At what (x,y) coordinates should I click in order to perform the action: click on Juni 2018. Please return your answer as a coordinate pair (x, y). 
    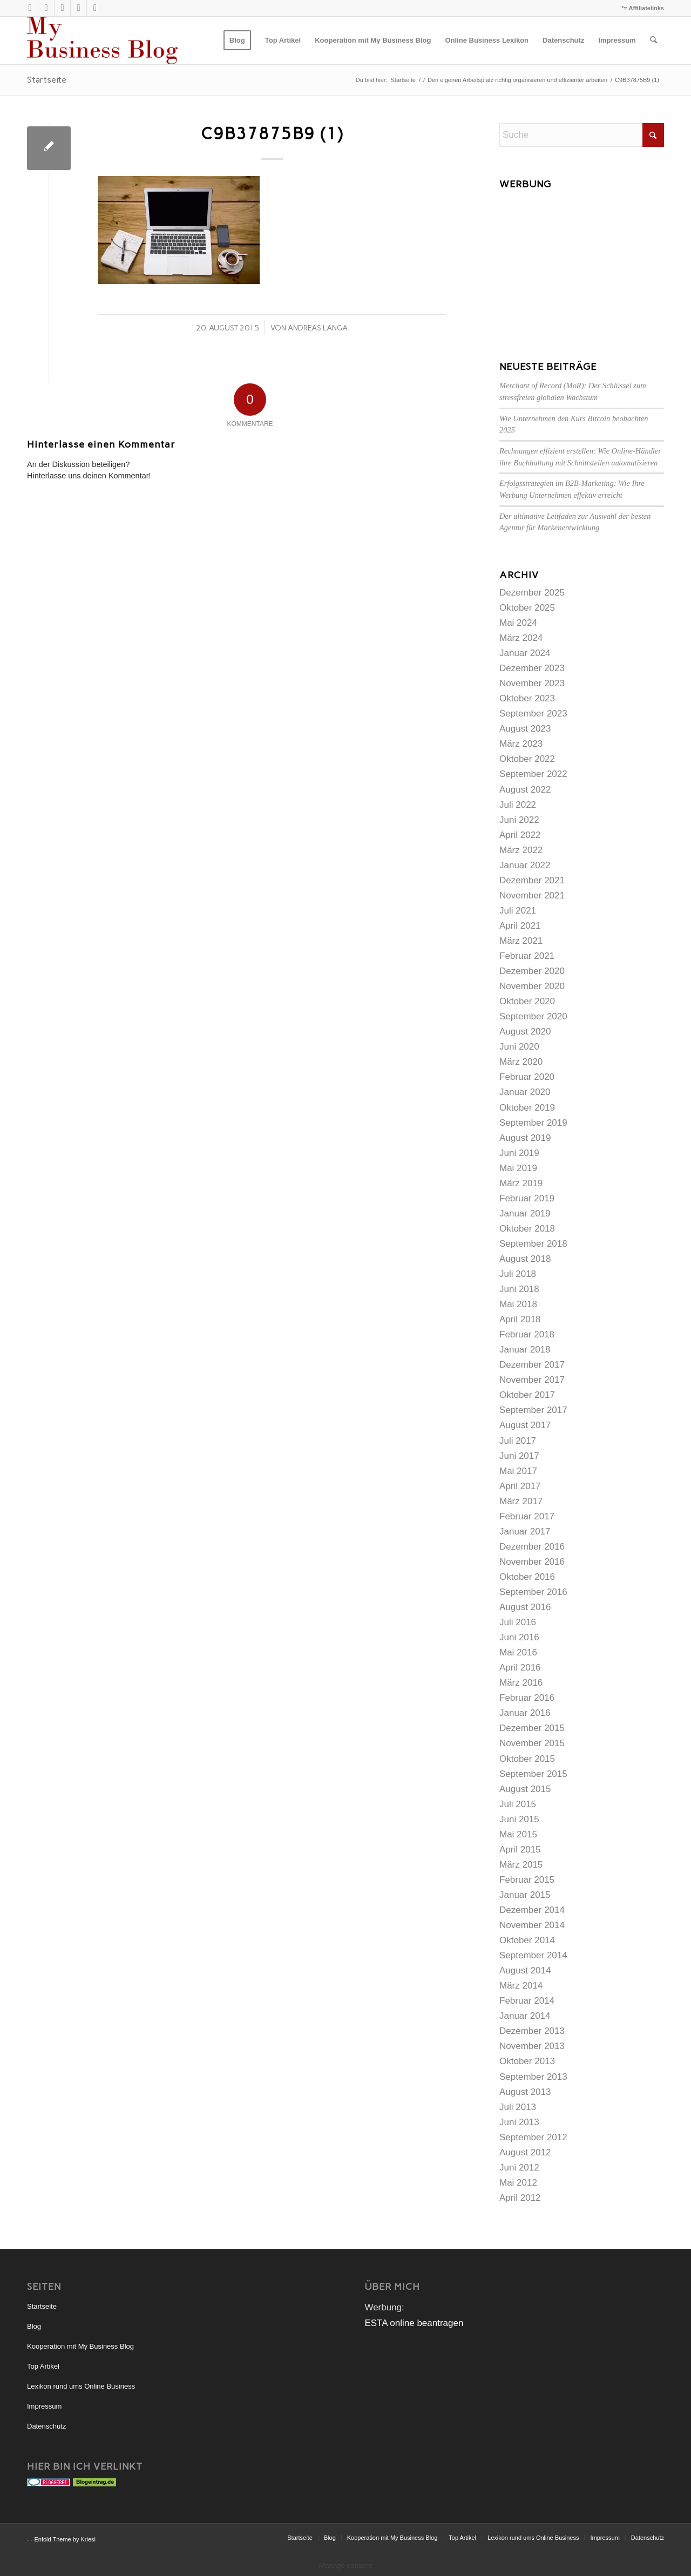
    Looking at the image, I should click on (519, 1289).